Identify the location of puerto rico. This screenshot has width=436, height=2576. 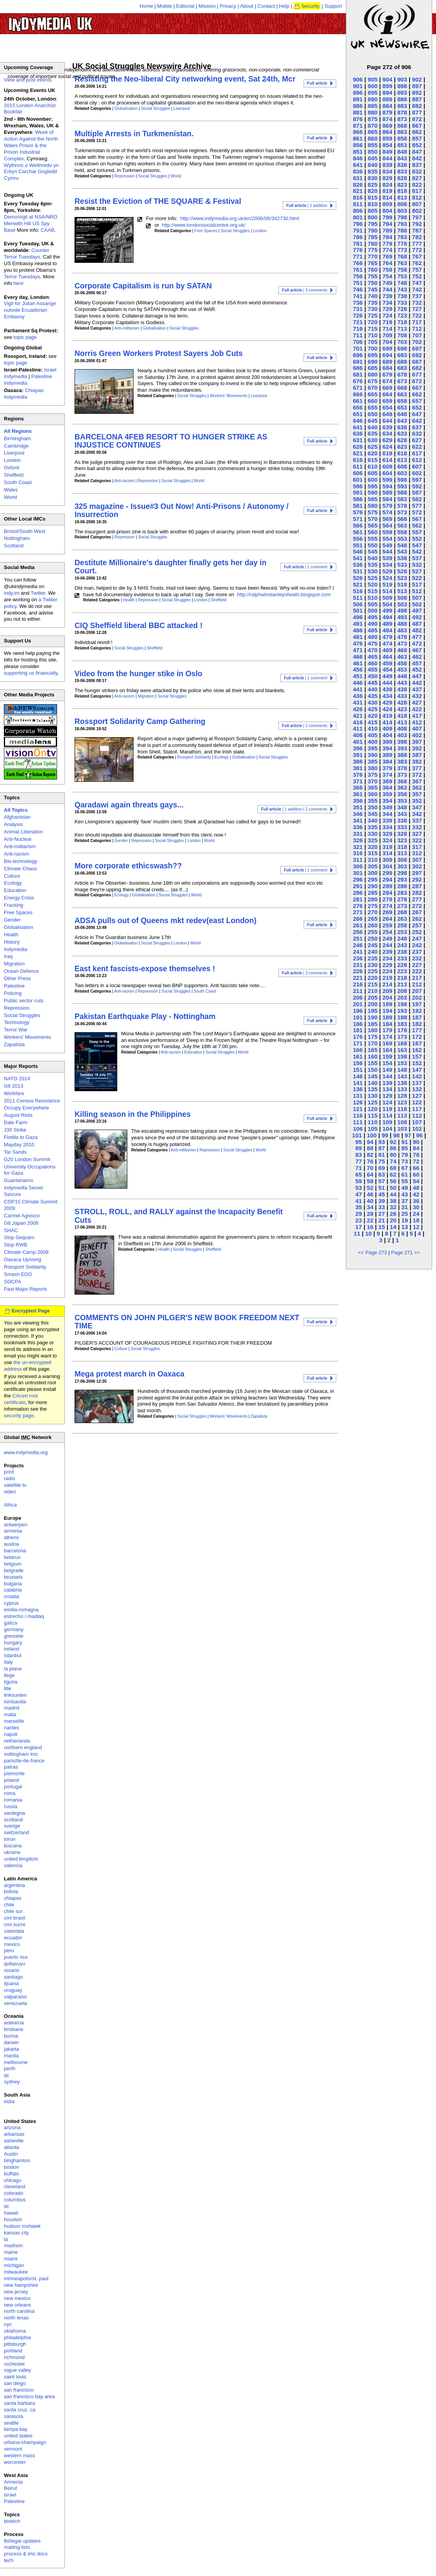
(16, 1957).